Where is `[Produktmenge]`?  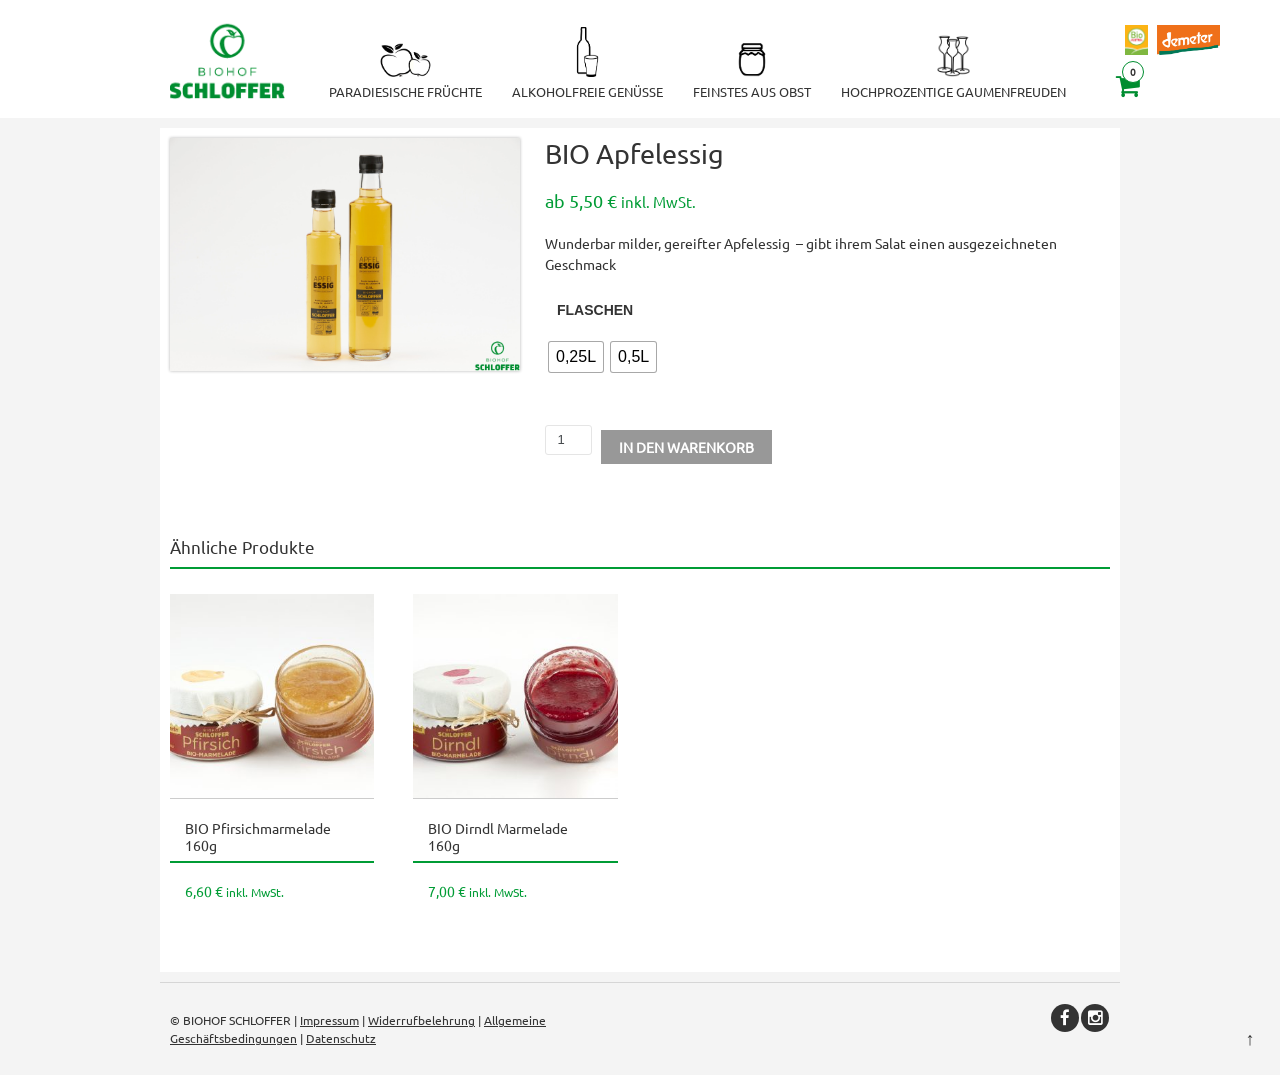
[Produktmenge] is located at coordinates (568, 440).